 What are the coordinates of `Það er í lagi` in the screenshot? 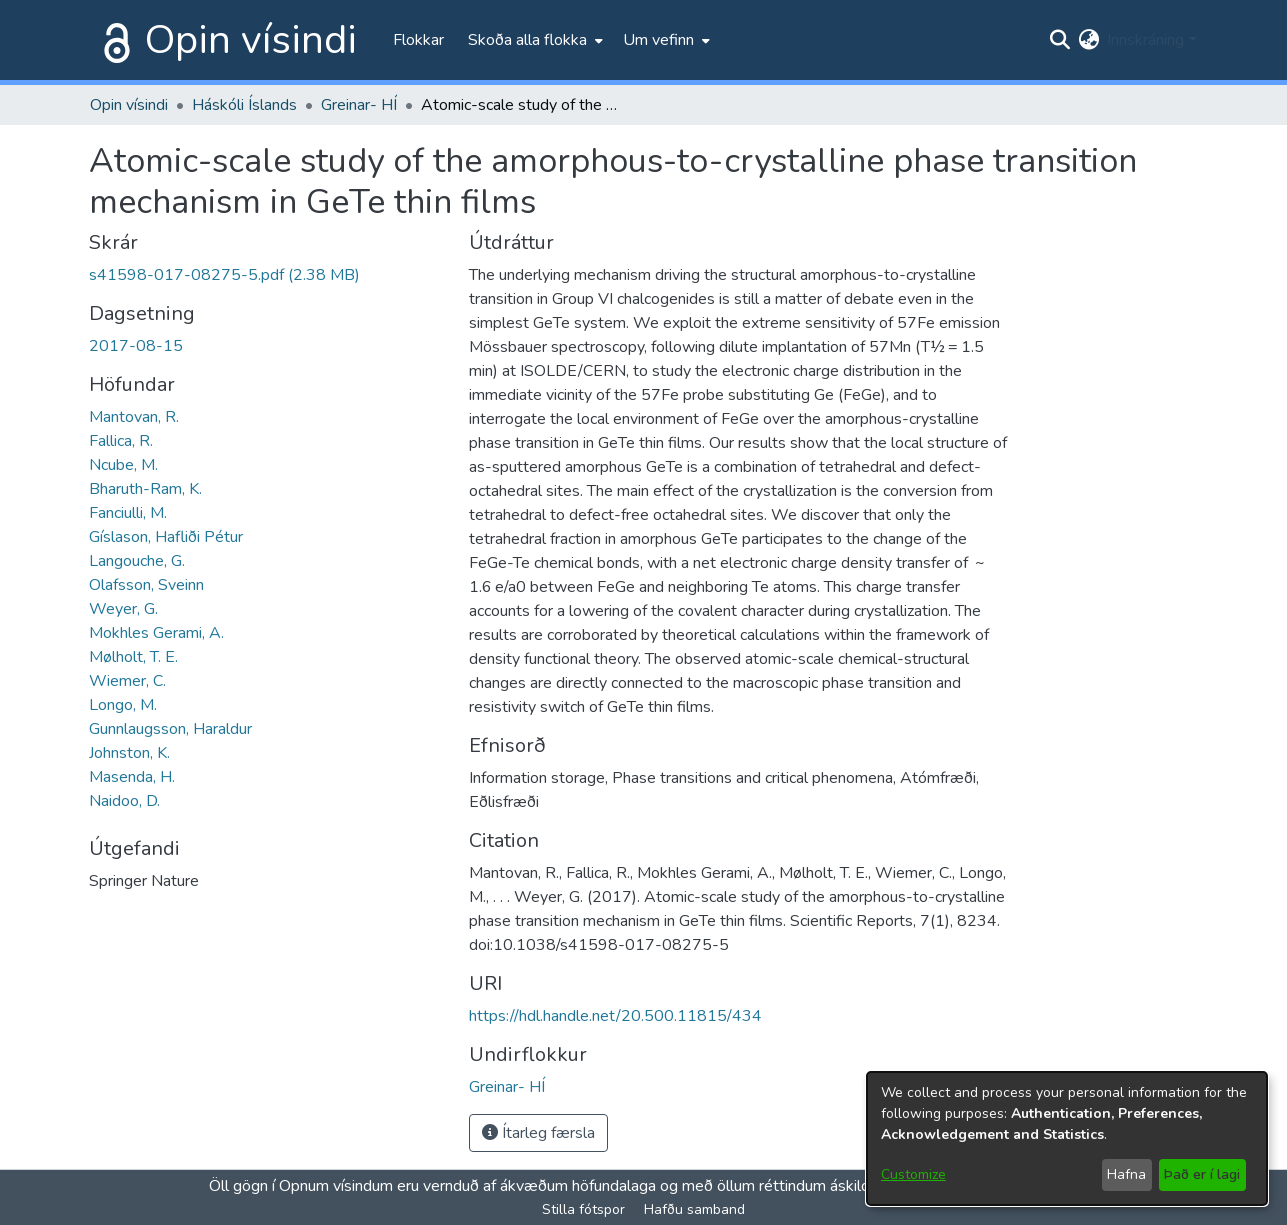 It's located at (1202, 1174).